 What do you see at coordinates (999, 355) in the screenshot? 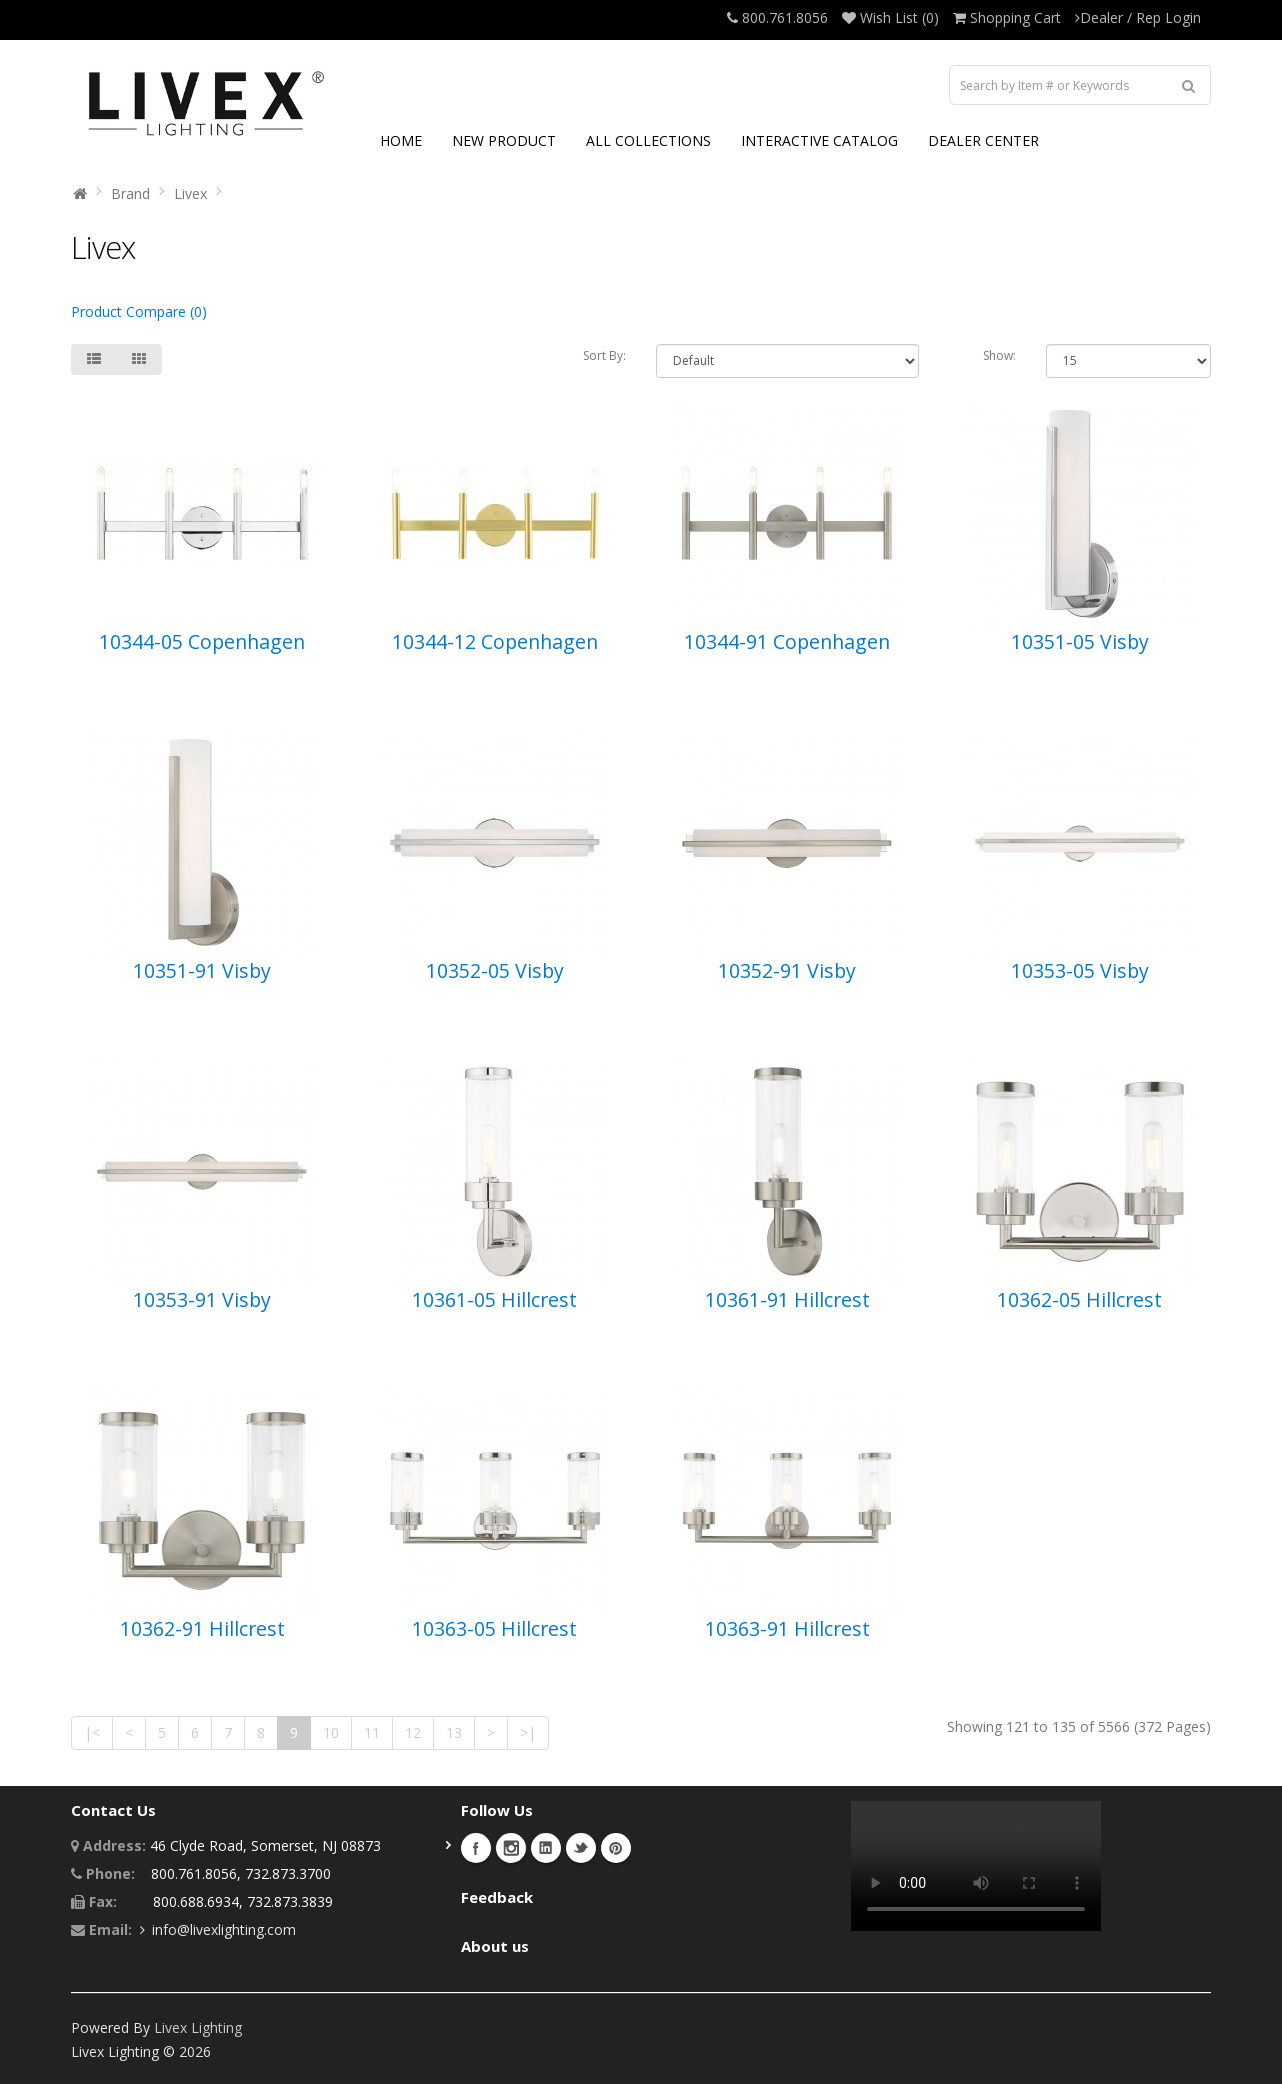
I see `Show:` at bounding box center [999, 355].